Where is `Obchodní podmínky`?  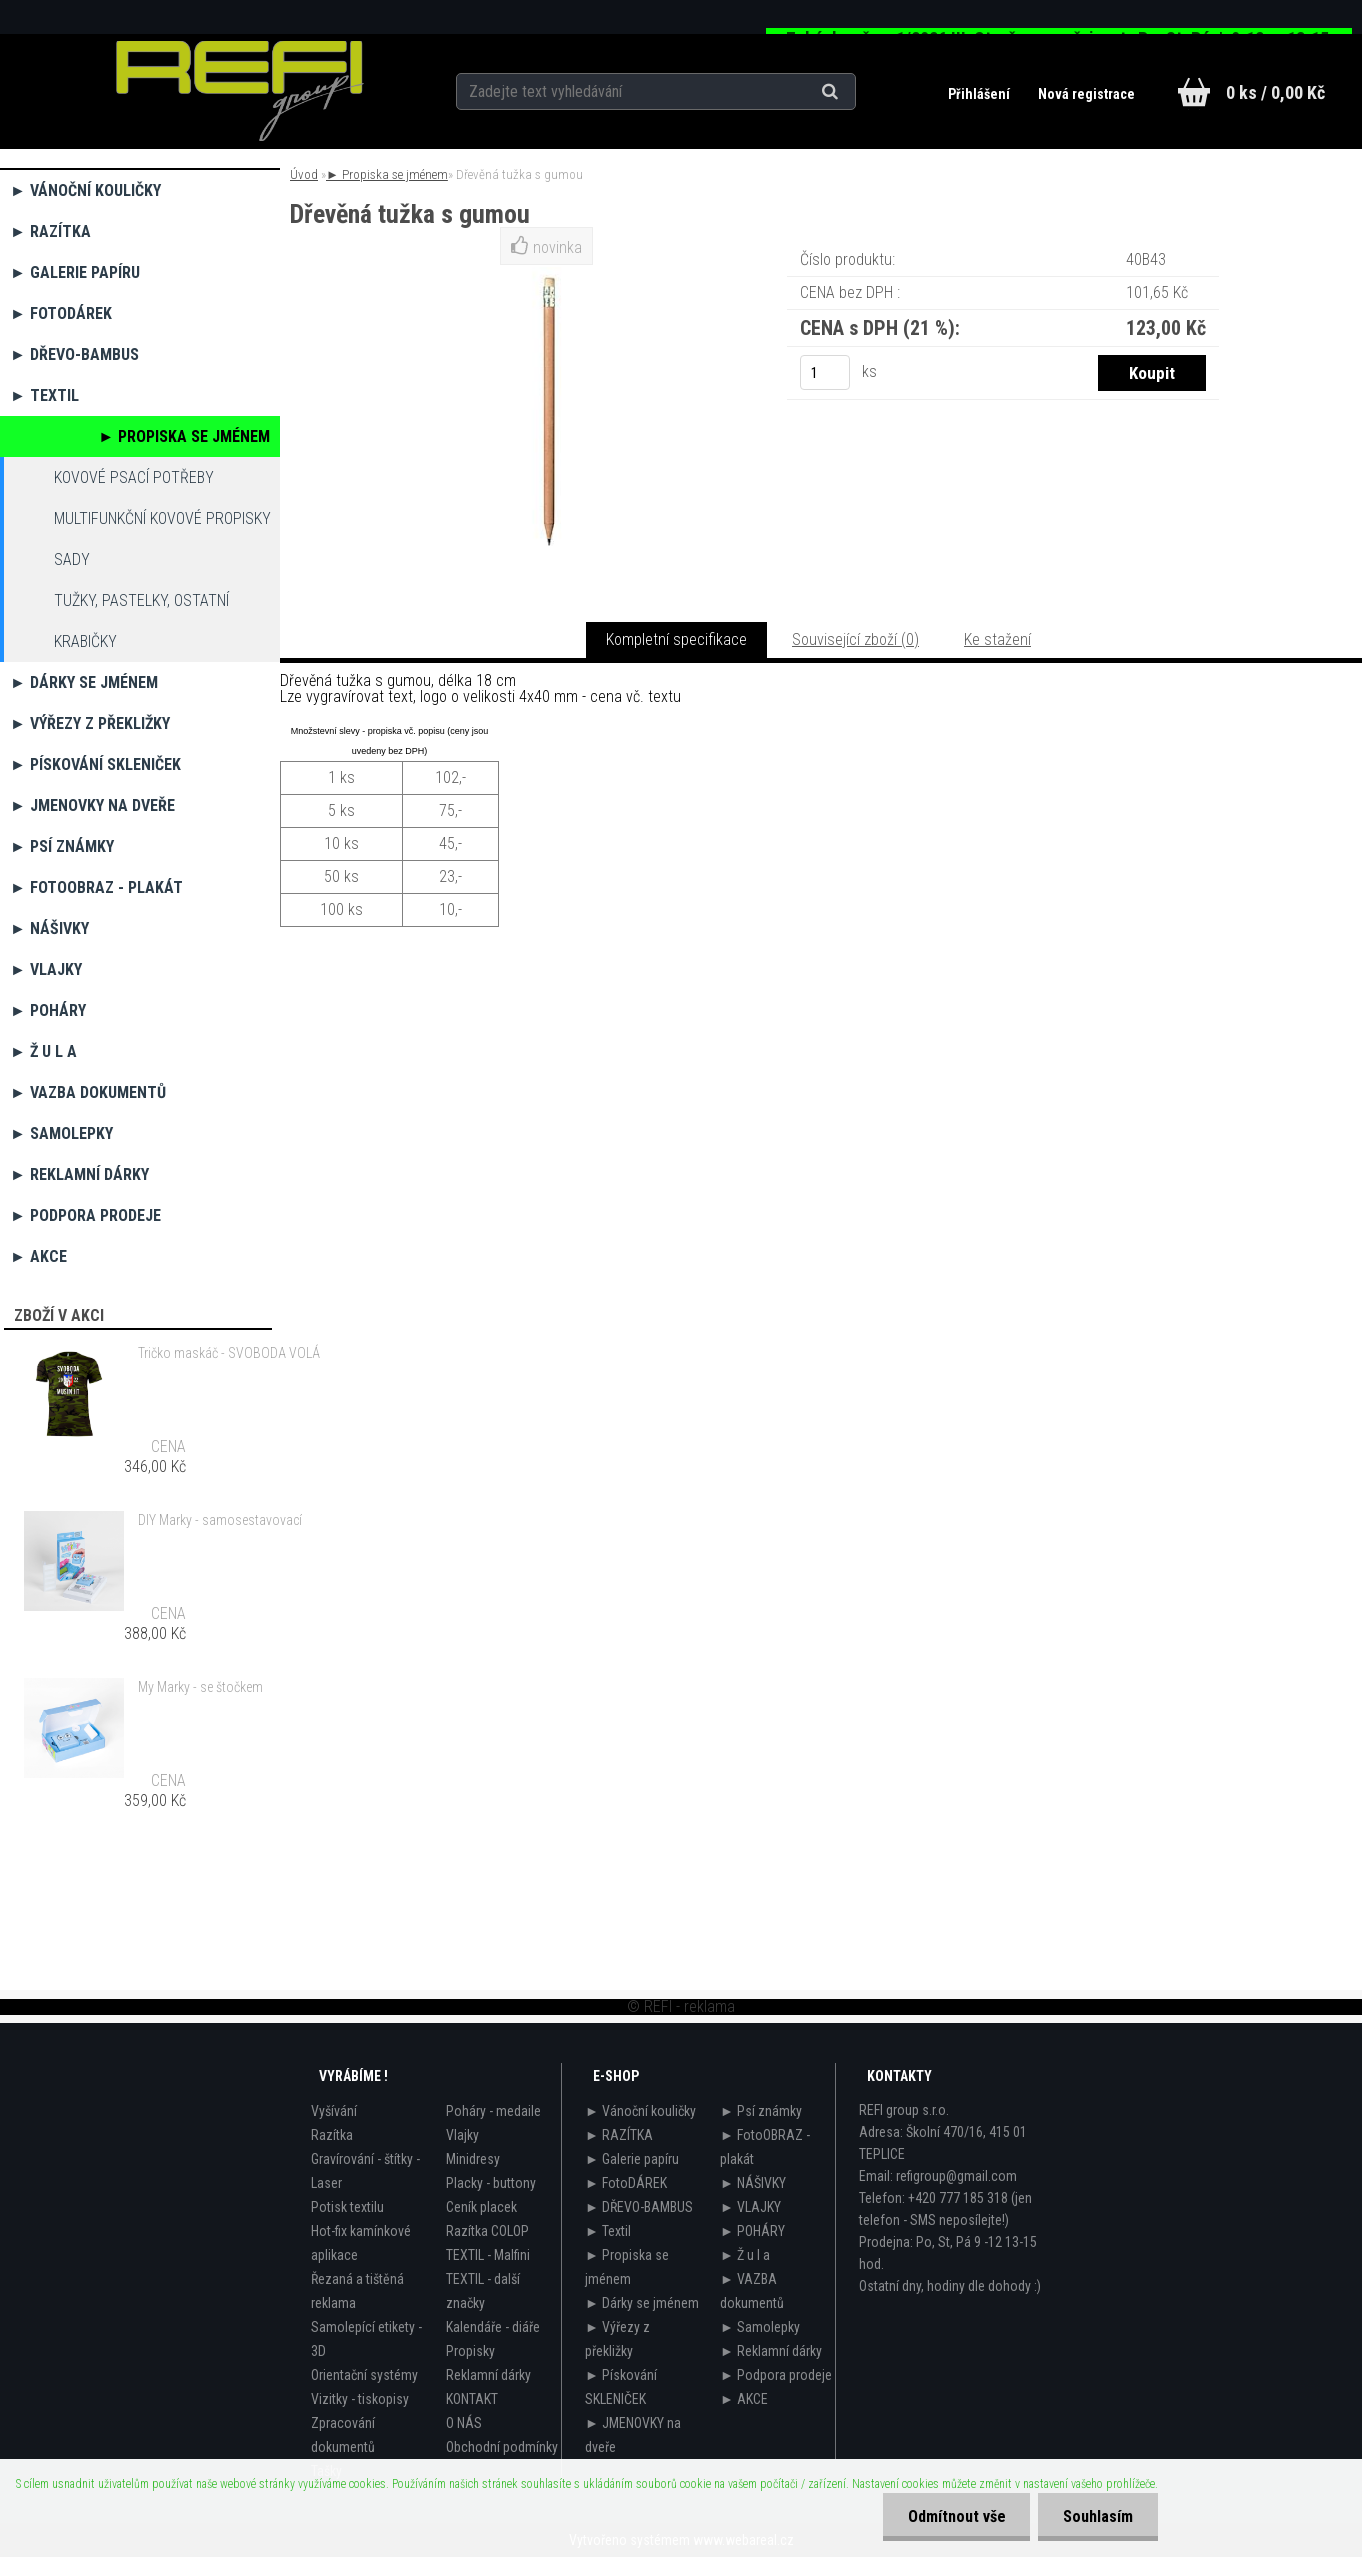
Obchodní podmínky is located at coordinates (502, 2447).